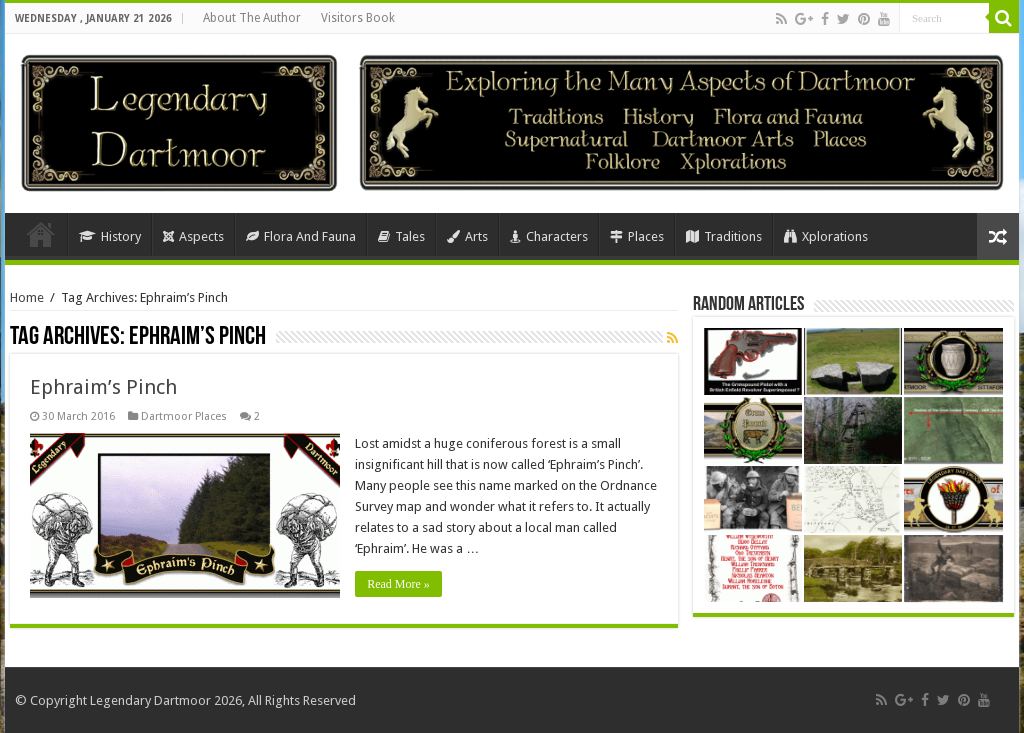  Describe the element at coordinates (193, 236) in the screenshot. I see `Aspects` at that location.